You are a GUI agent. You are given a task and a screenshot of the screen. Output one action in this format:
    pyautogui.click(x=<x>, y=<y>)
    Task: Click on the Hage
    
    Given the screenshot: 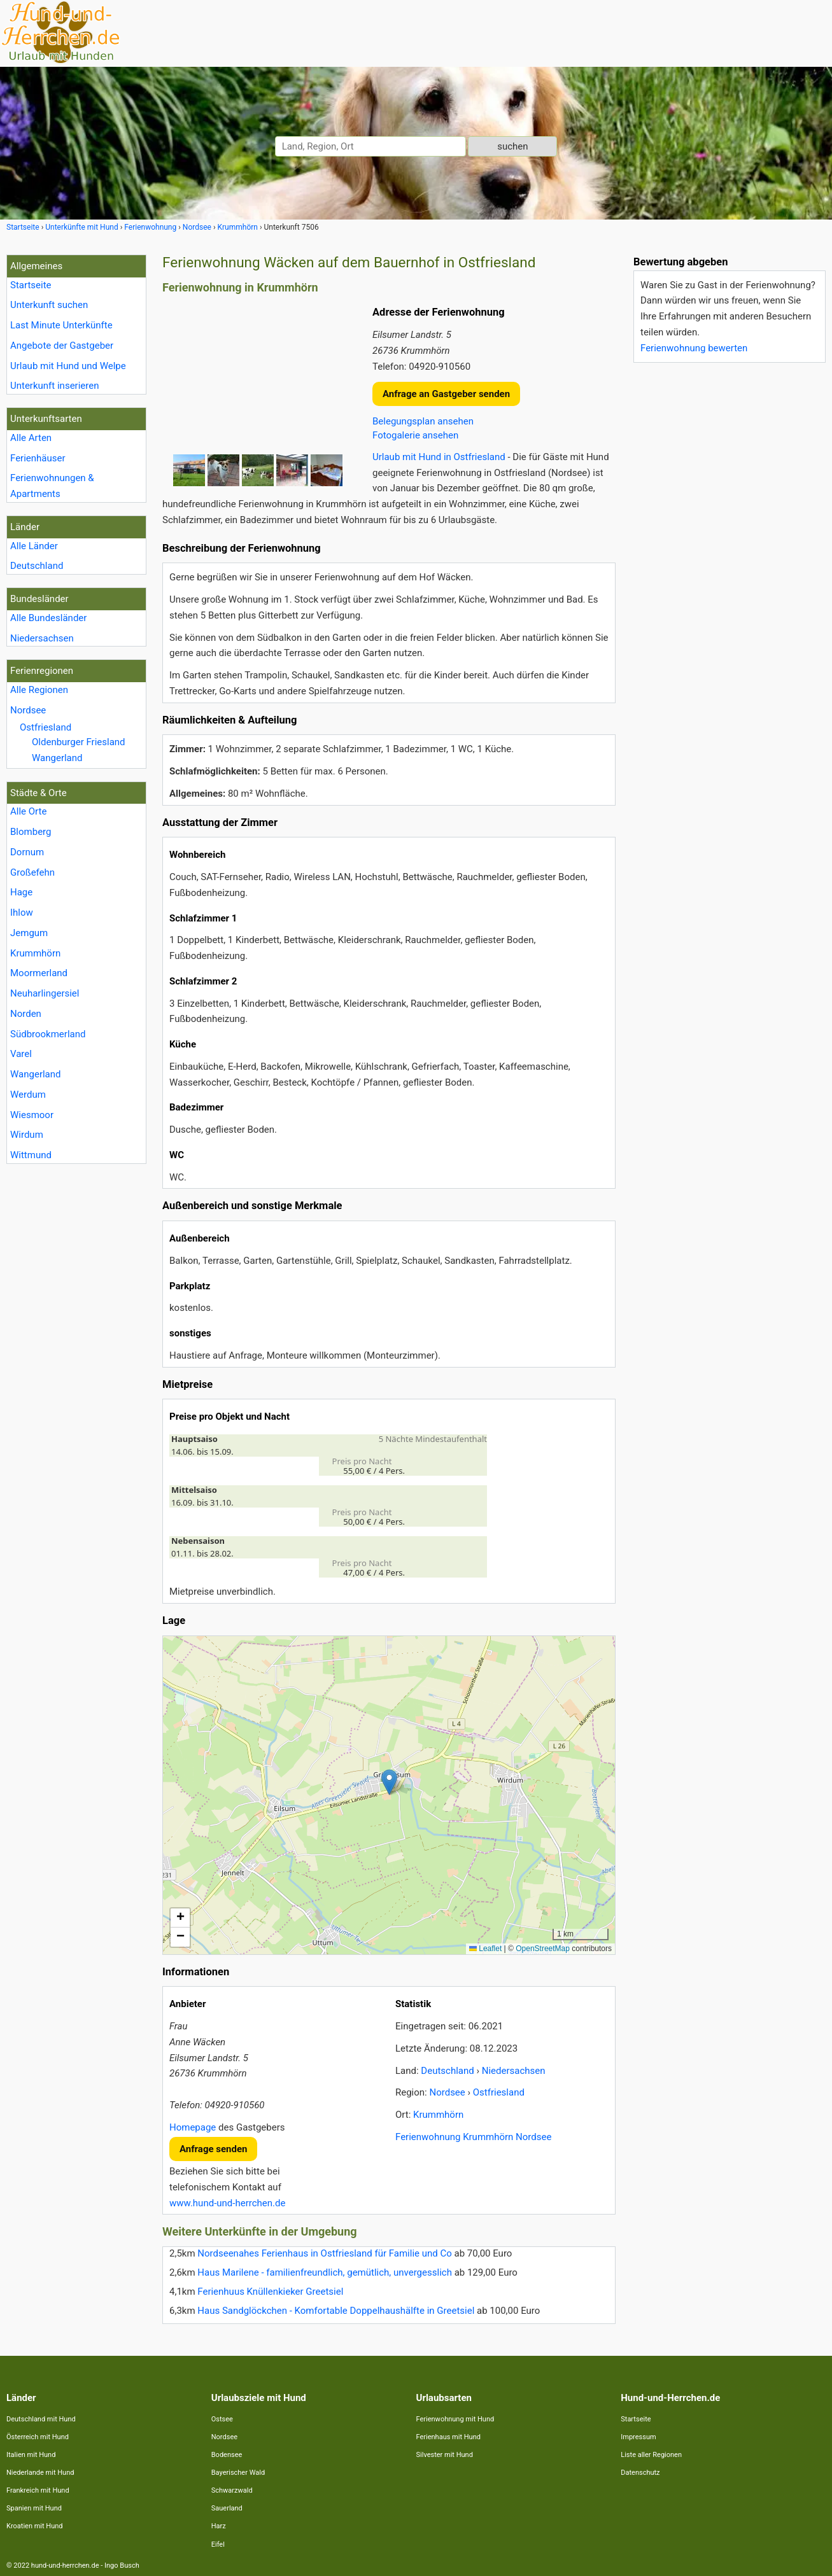 What is the action you would take?
    pyautogui.click(x=21, y=892)
    